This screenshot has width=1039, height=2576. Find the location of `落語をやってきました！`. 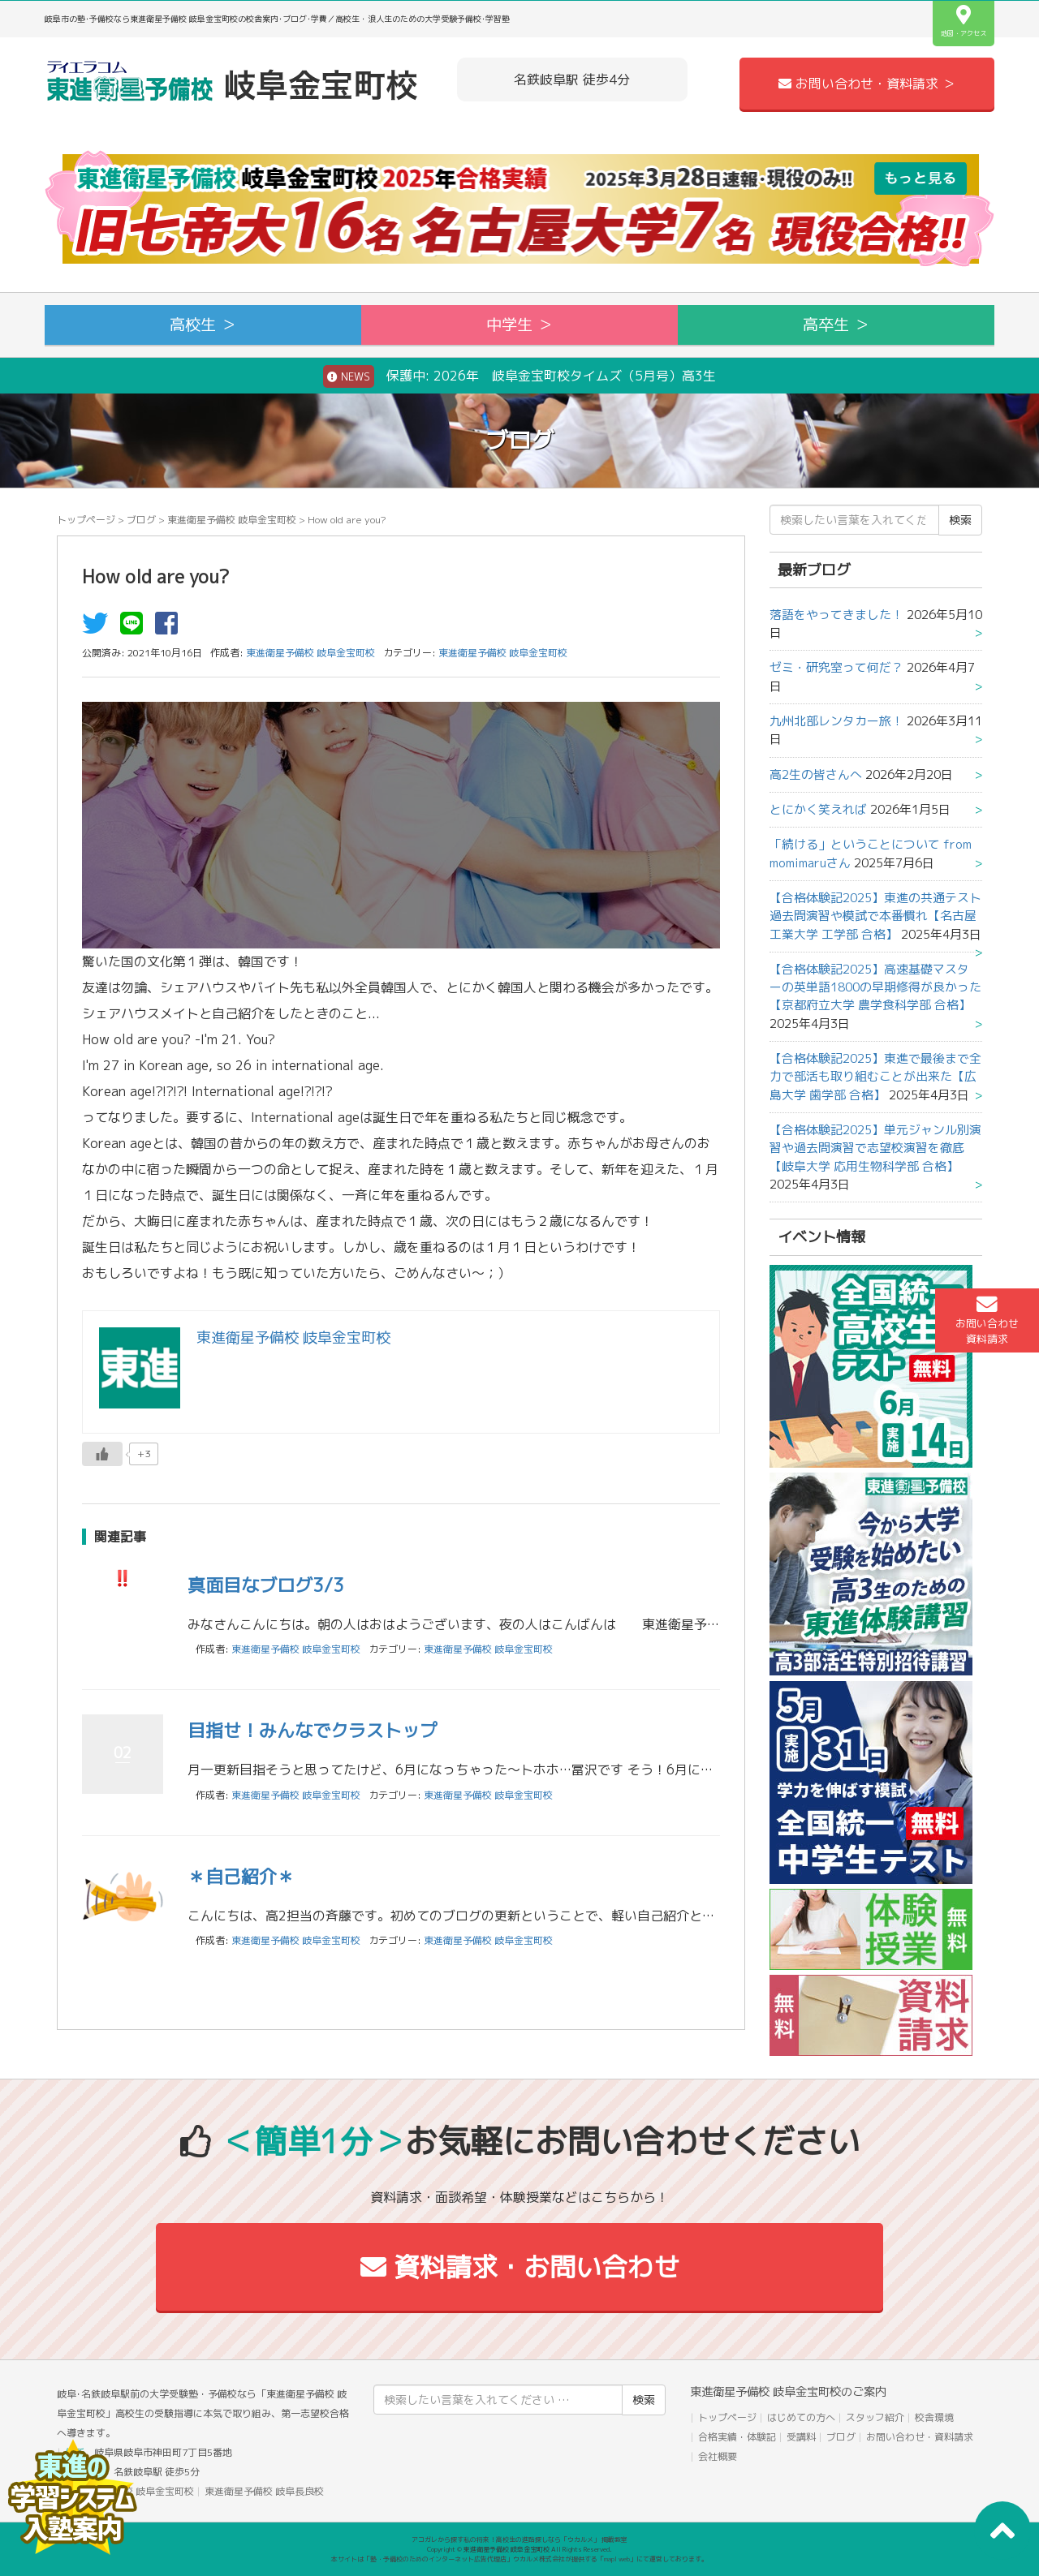

落語をやってきました！ is located at coordinates (836, 614).